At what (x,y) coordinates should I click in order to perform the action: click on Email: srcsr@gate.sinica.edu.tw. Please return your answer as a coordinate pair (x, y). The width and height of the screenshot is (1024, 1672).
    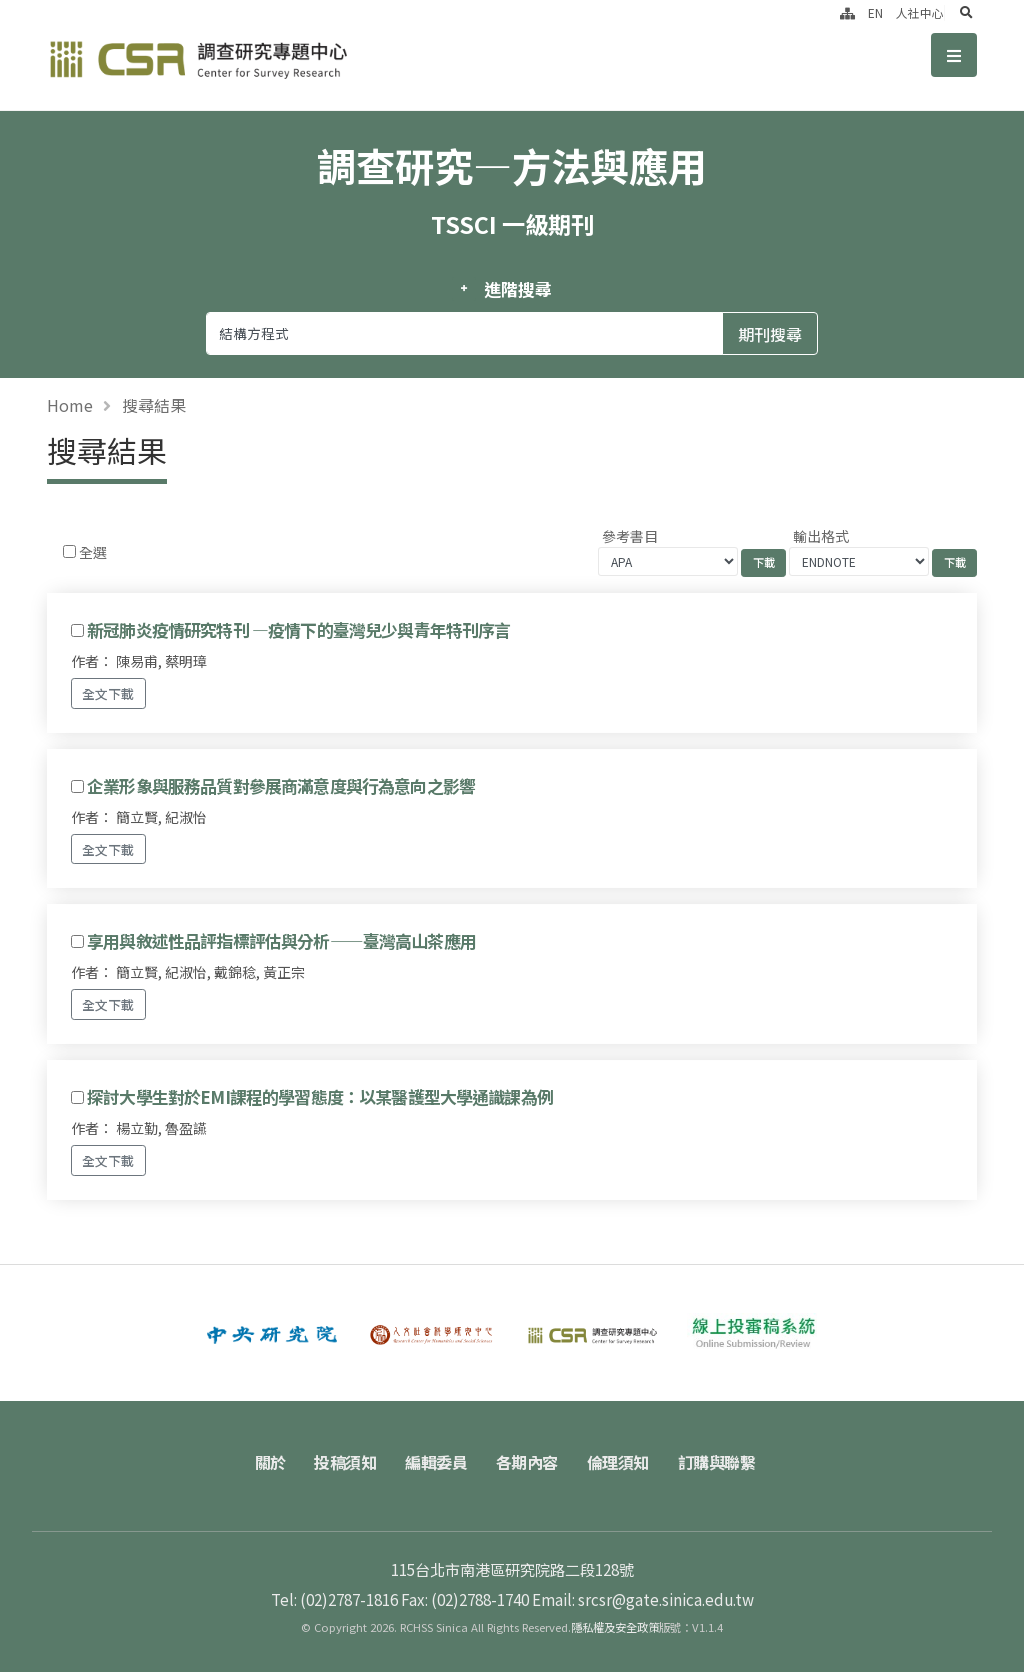
    Looking at the image, I should click on (643, 1599).